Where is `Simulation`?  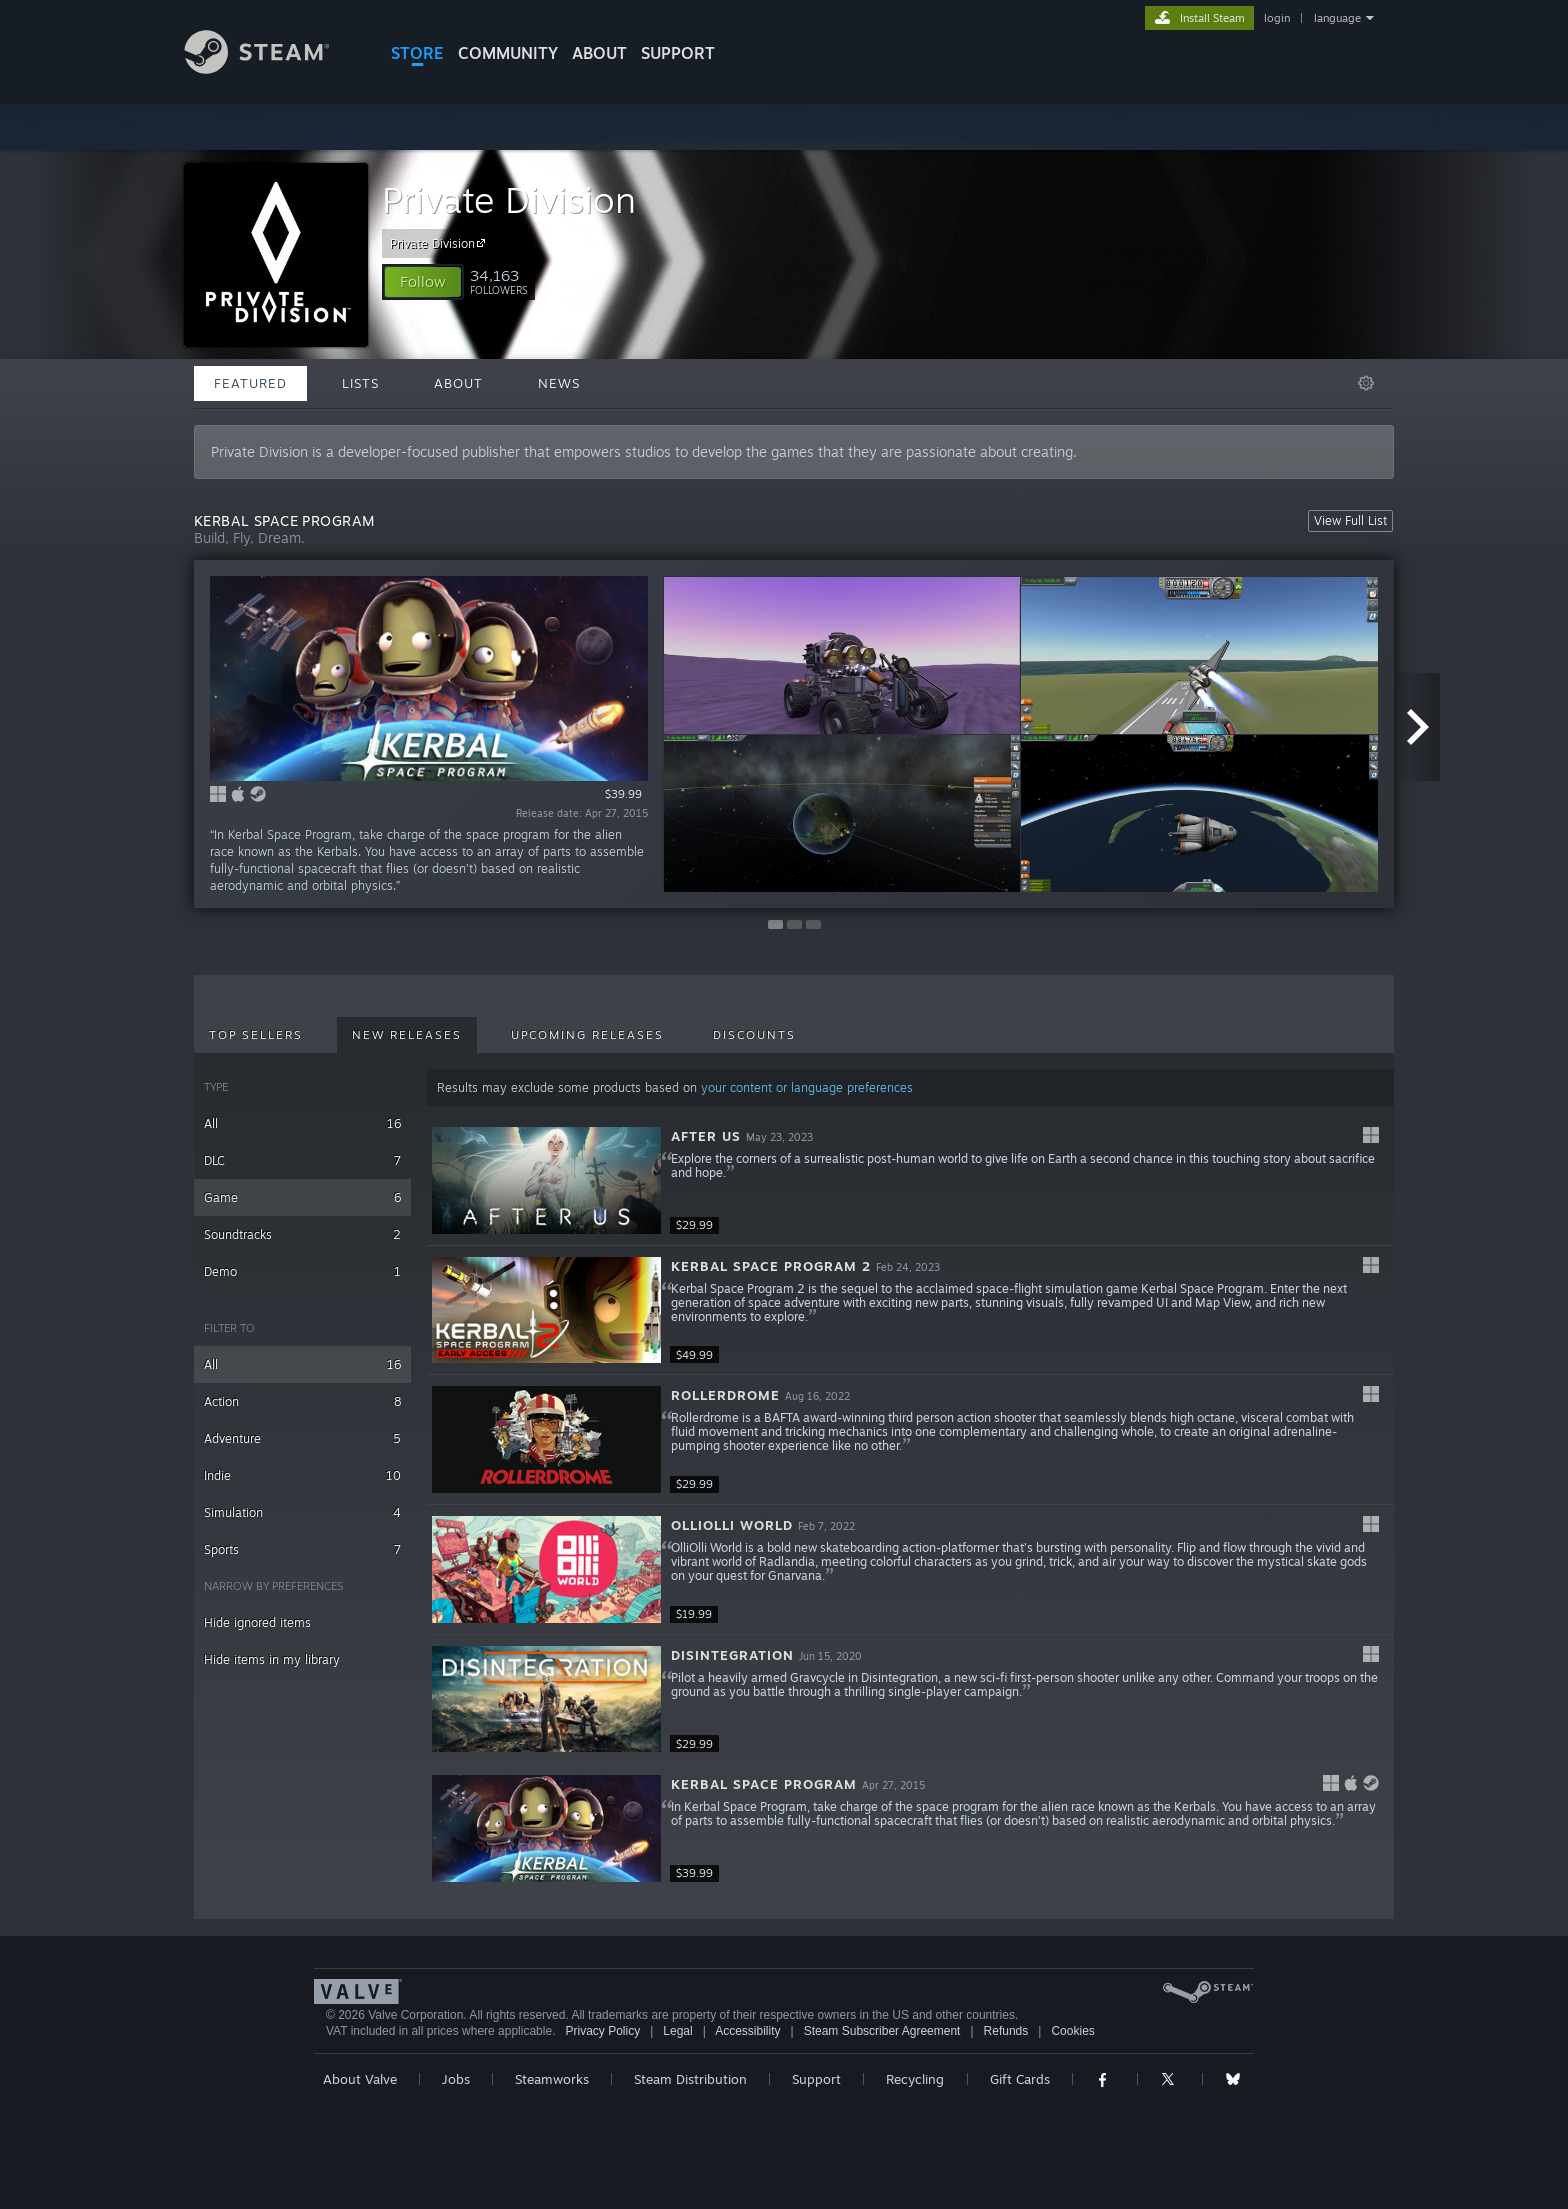 Simulation is located at coordinates (302, 1512).